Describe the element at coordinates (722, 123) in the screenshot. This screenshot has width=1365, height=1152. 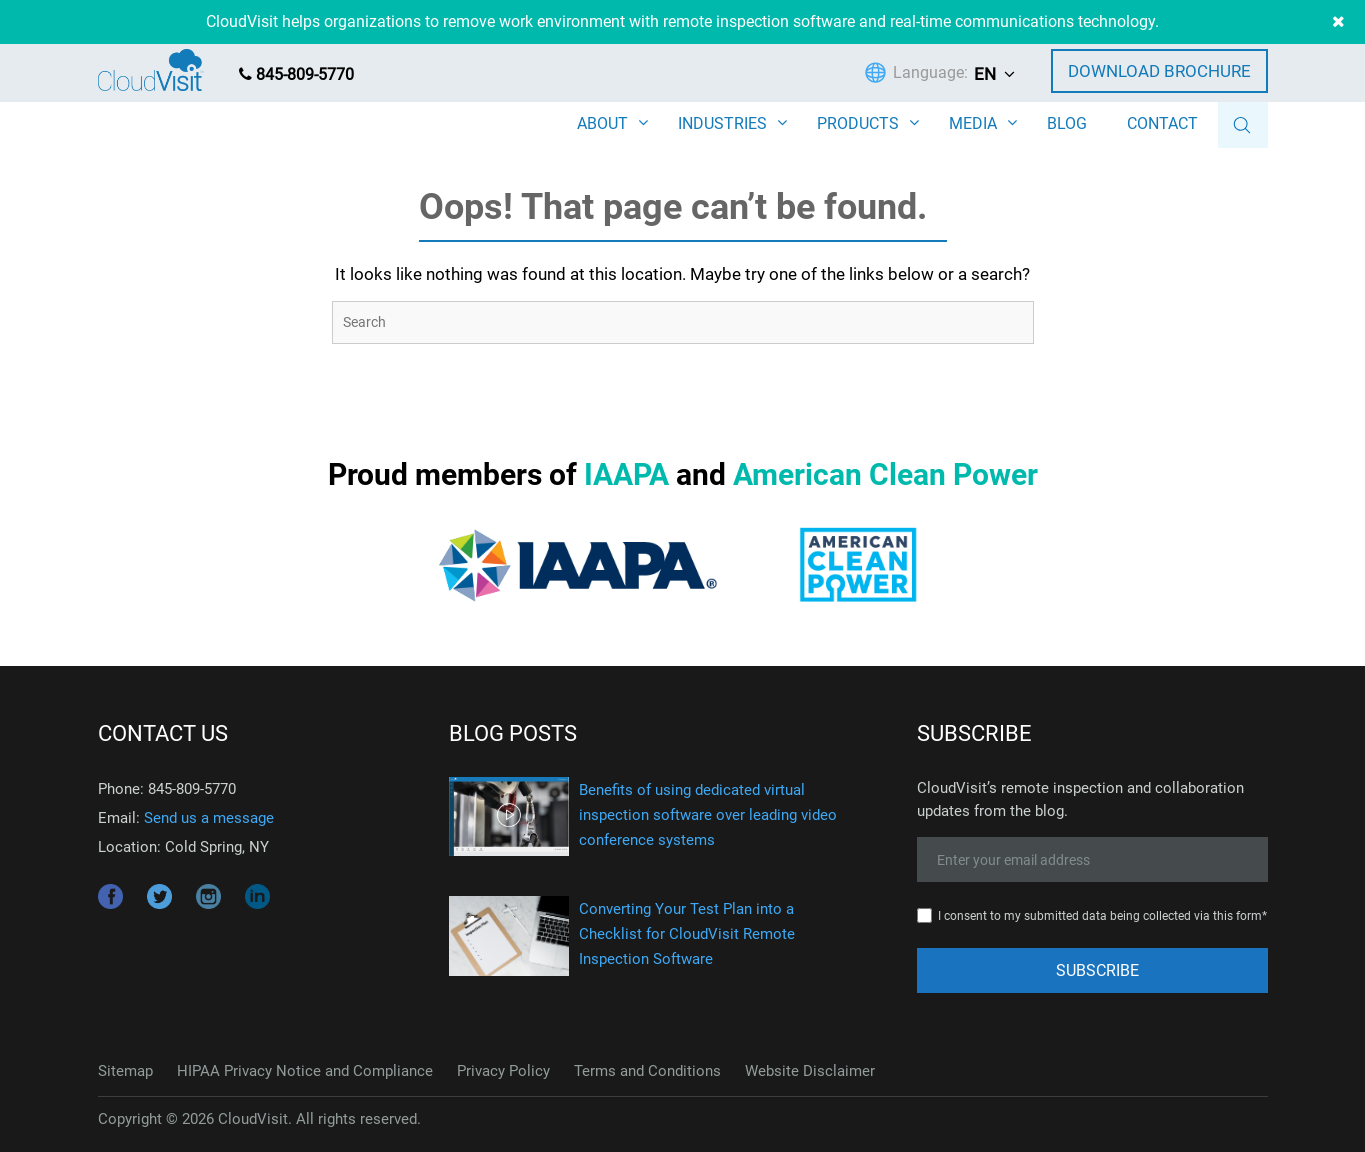
I see `INDUSTRIES` at that location.